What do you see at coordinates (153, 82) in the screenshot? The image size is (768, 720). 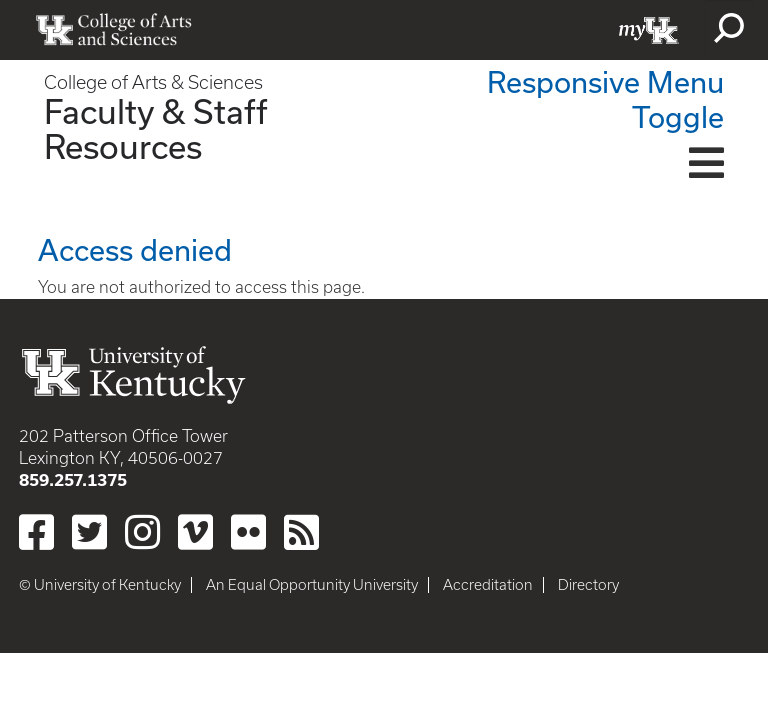 I see `College of Arts & Sciences` at bounding box center [153, 82].